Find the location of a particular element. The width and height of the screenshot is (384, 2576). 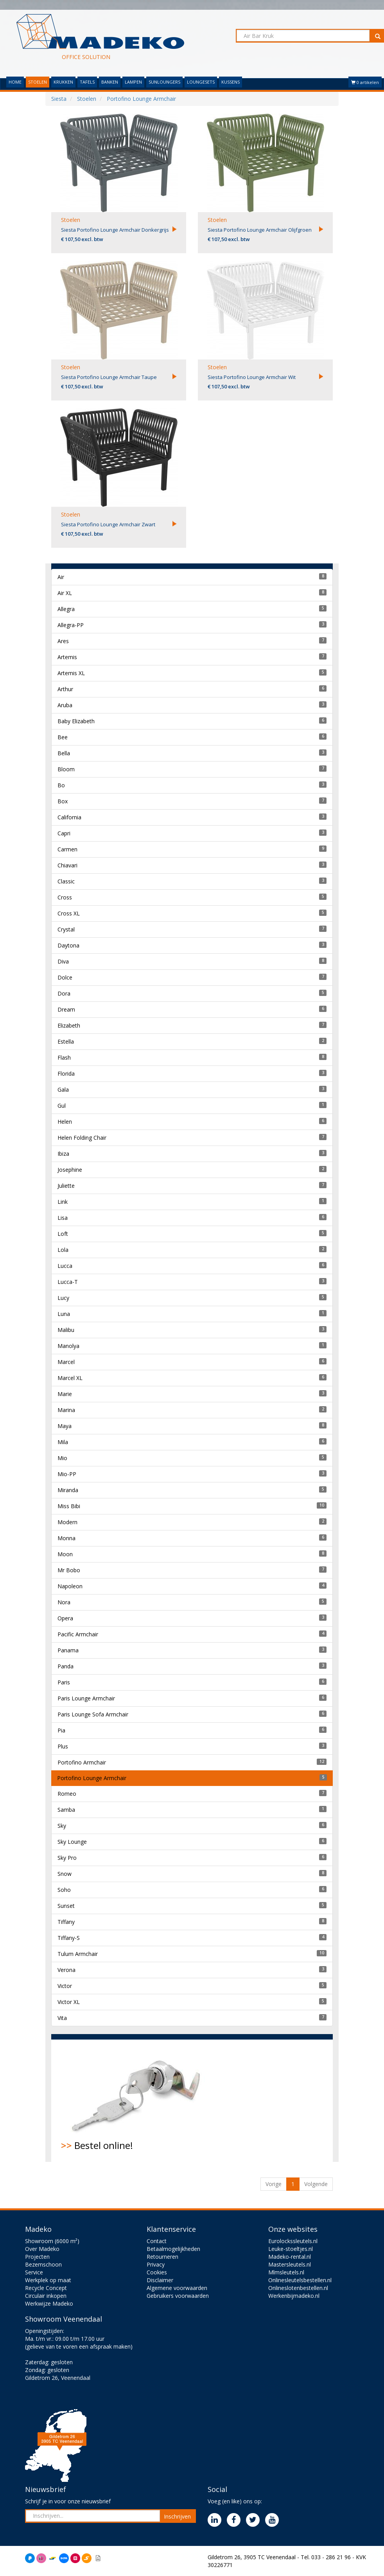

Onlineslotenbestellen.nl is located at coordinates (298, 2288).